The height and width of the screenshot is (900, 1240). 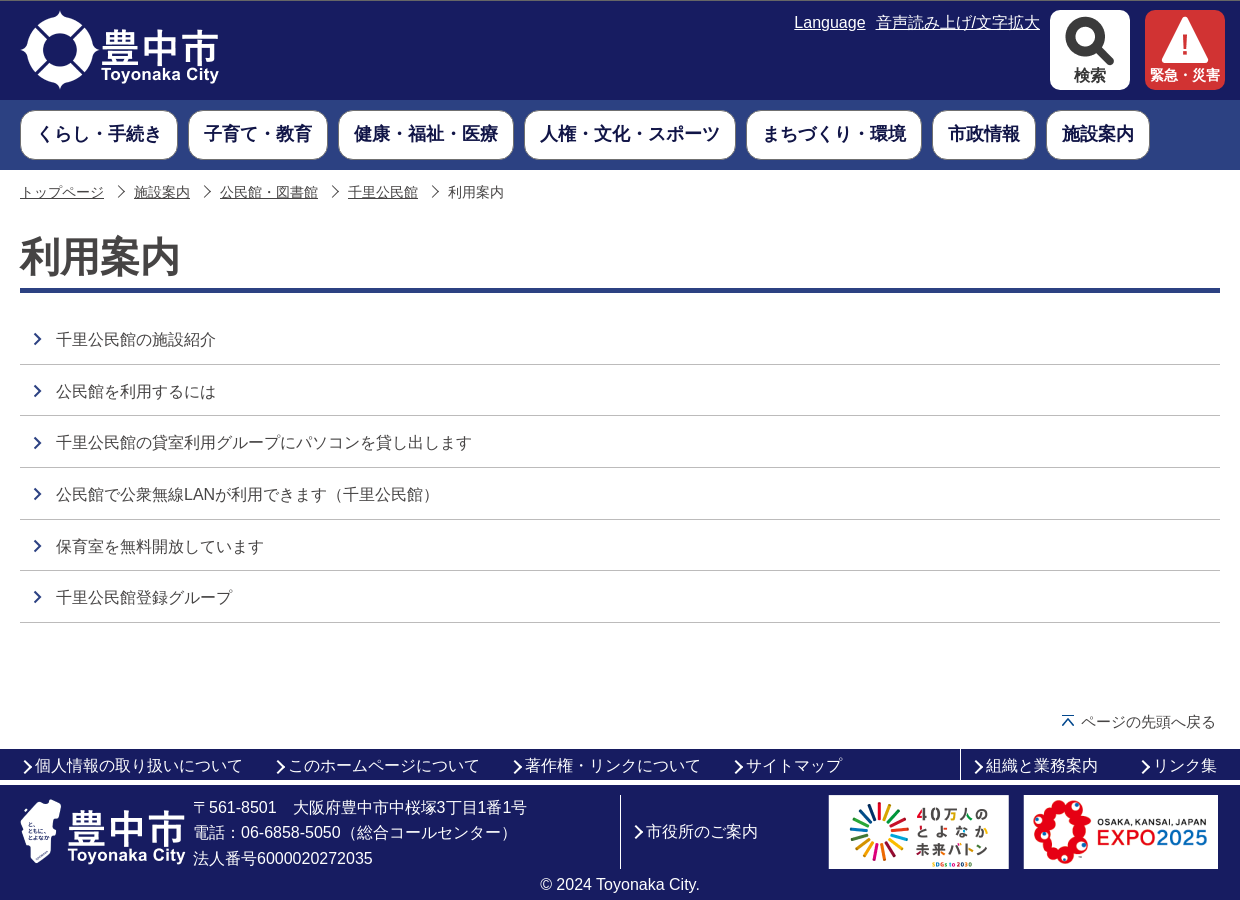 I want to click on リンク集, so click(x=1185, y=765).